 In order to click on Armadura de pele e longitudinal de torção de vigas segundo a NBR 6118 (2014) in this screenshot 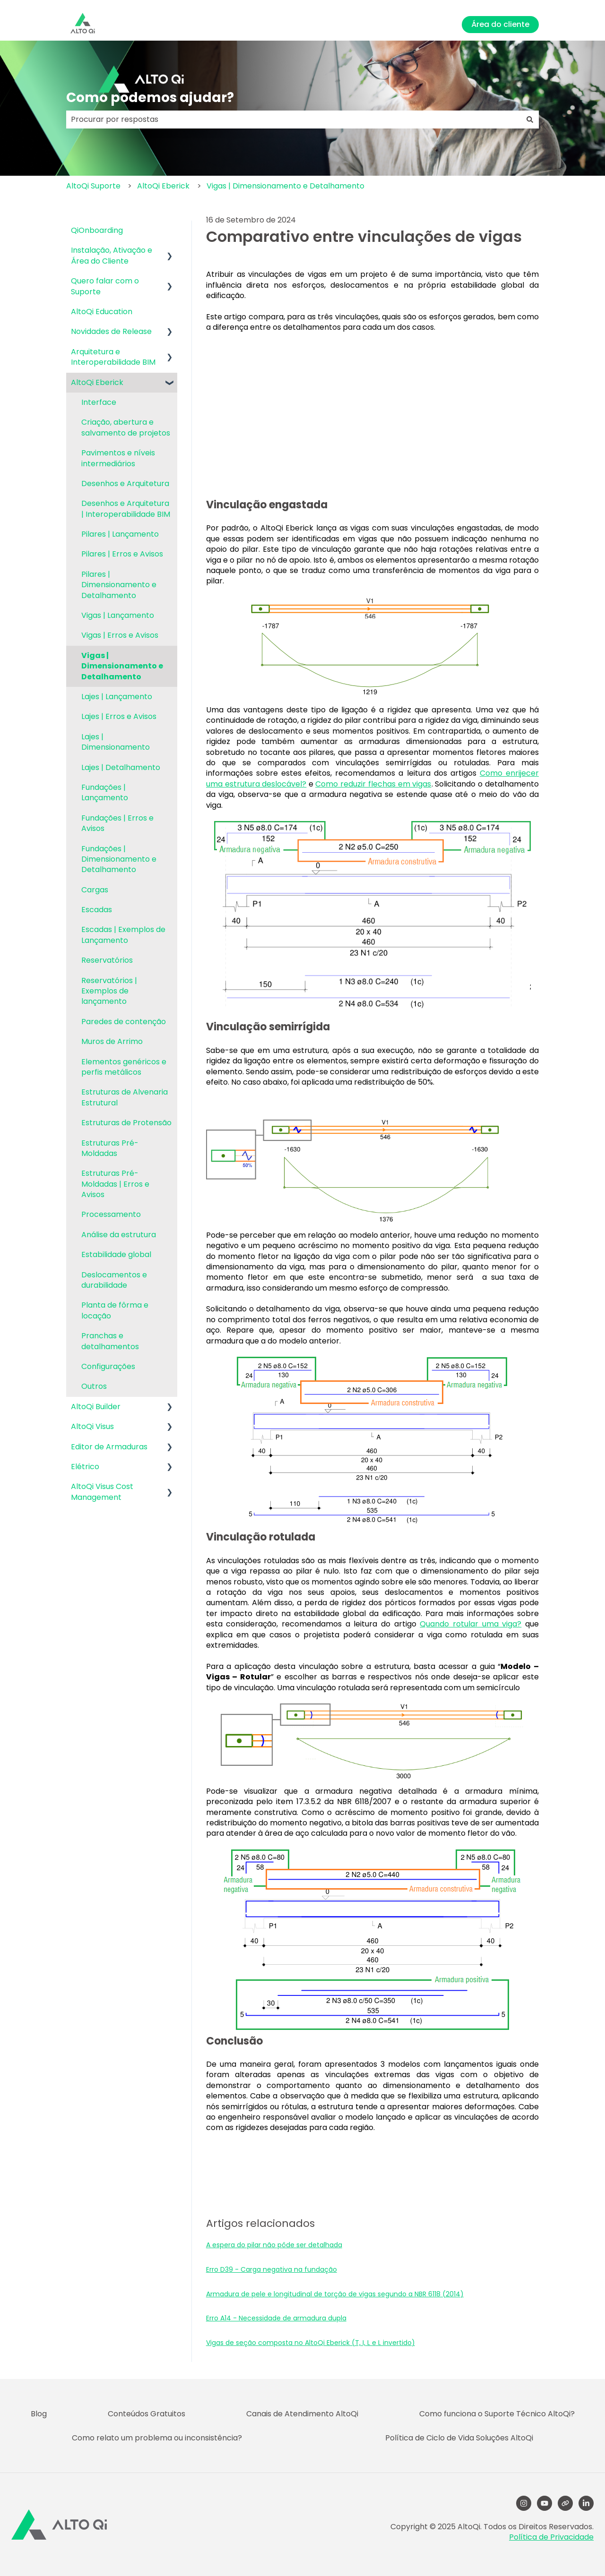, I will do `click(335, 2294)`.